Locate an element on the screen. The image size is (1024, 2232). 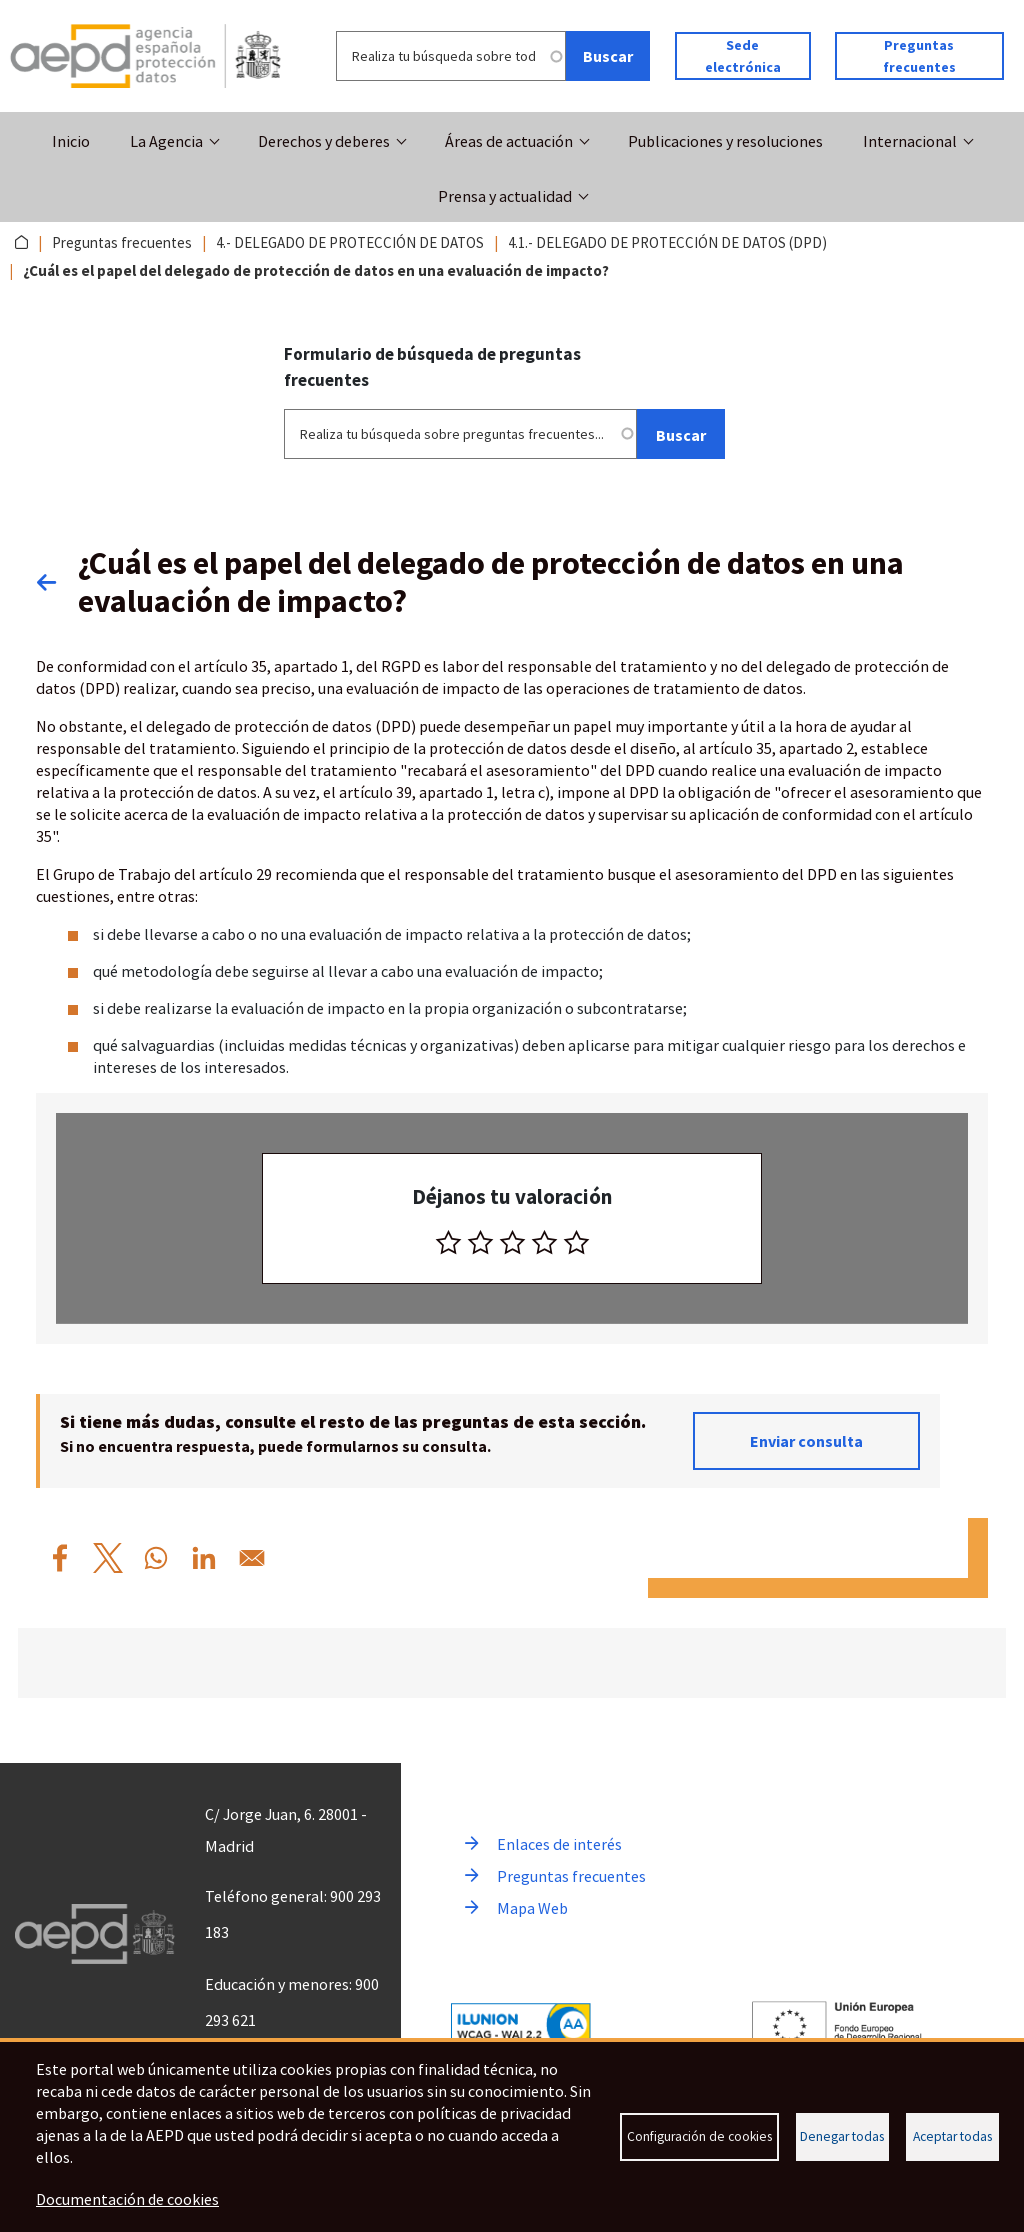
4.- DELEGADO DE PROTECCIÓN DE DATOS is located at coordinates (350, 242).